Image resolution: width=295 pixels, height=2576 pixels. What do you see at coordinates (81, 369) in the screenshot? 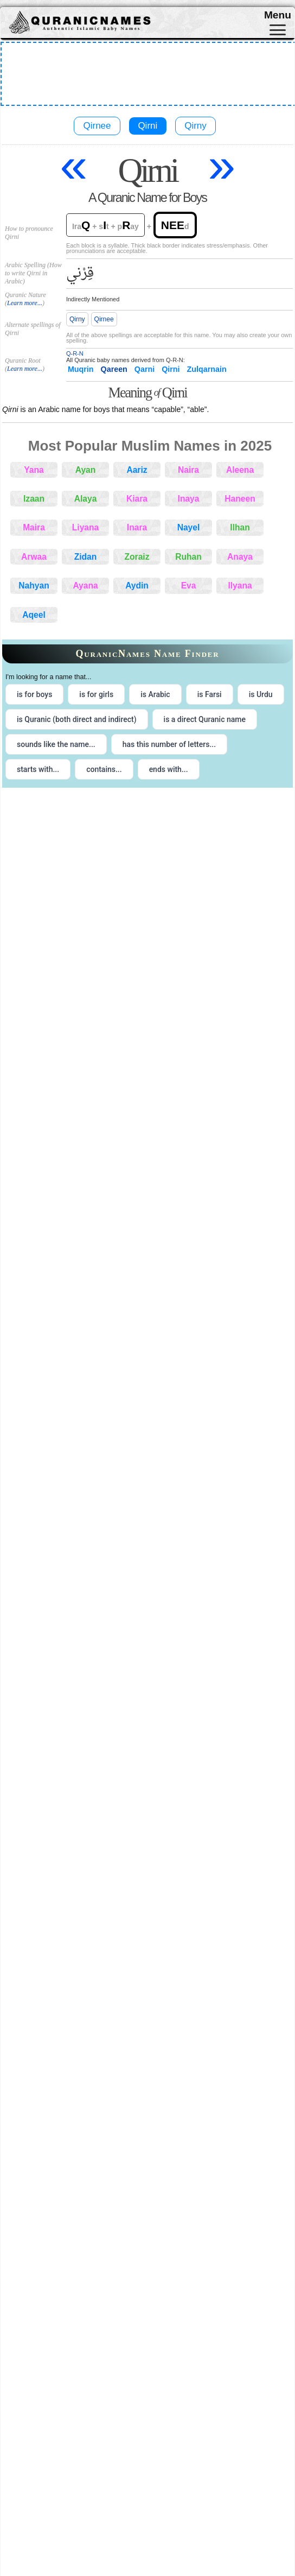
I see `Muqrin` at bounding box center [81, 369].